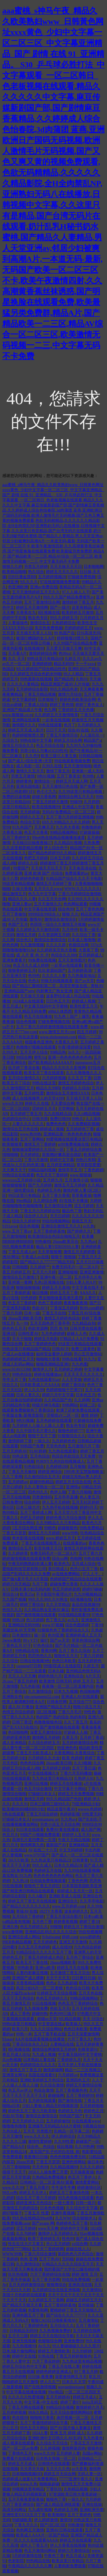  I want to click on 丁香六月啪啪, so click(80, 1492).